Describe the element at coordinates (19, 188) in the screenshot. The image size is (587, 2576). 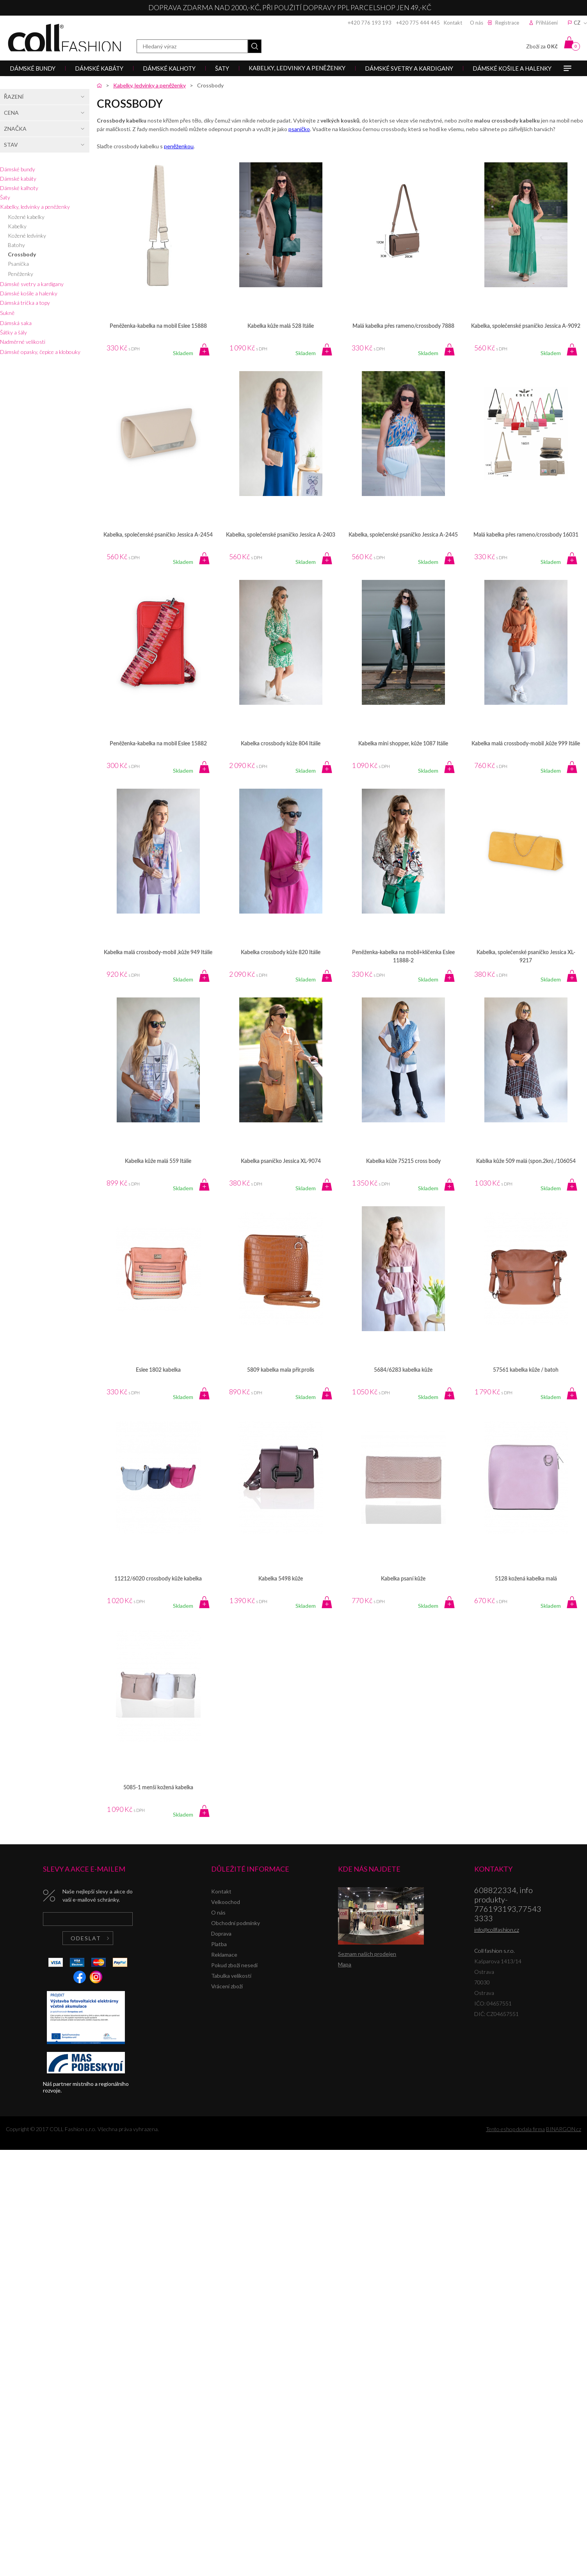
I see `Dámské kalhoty` at that location.